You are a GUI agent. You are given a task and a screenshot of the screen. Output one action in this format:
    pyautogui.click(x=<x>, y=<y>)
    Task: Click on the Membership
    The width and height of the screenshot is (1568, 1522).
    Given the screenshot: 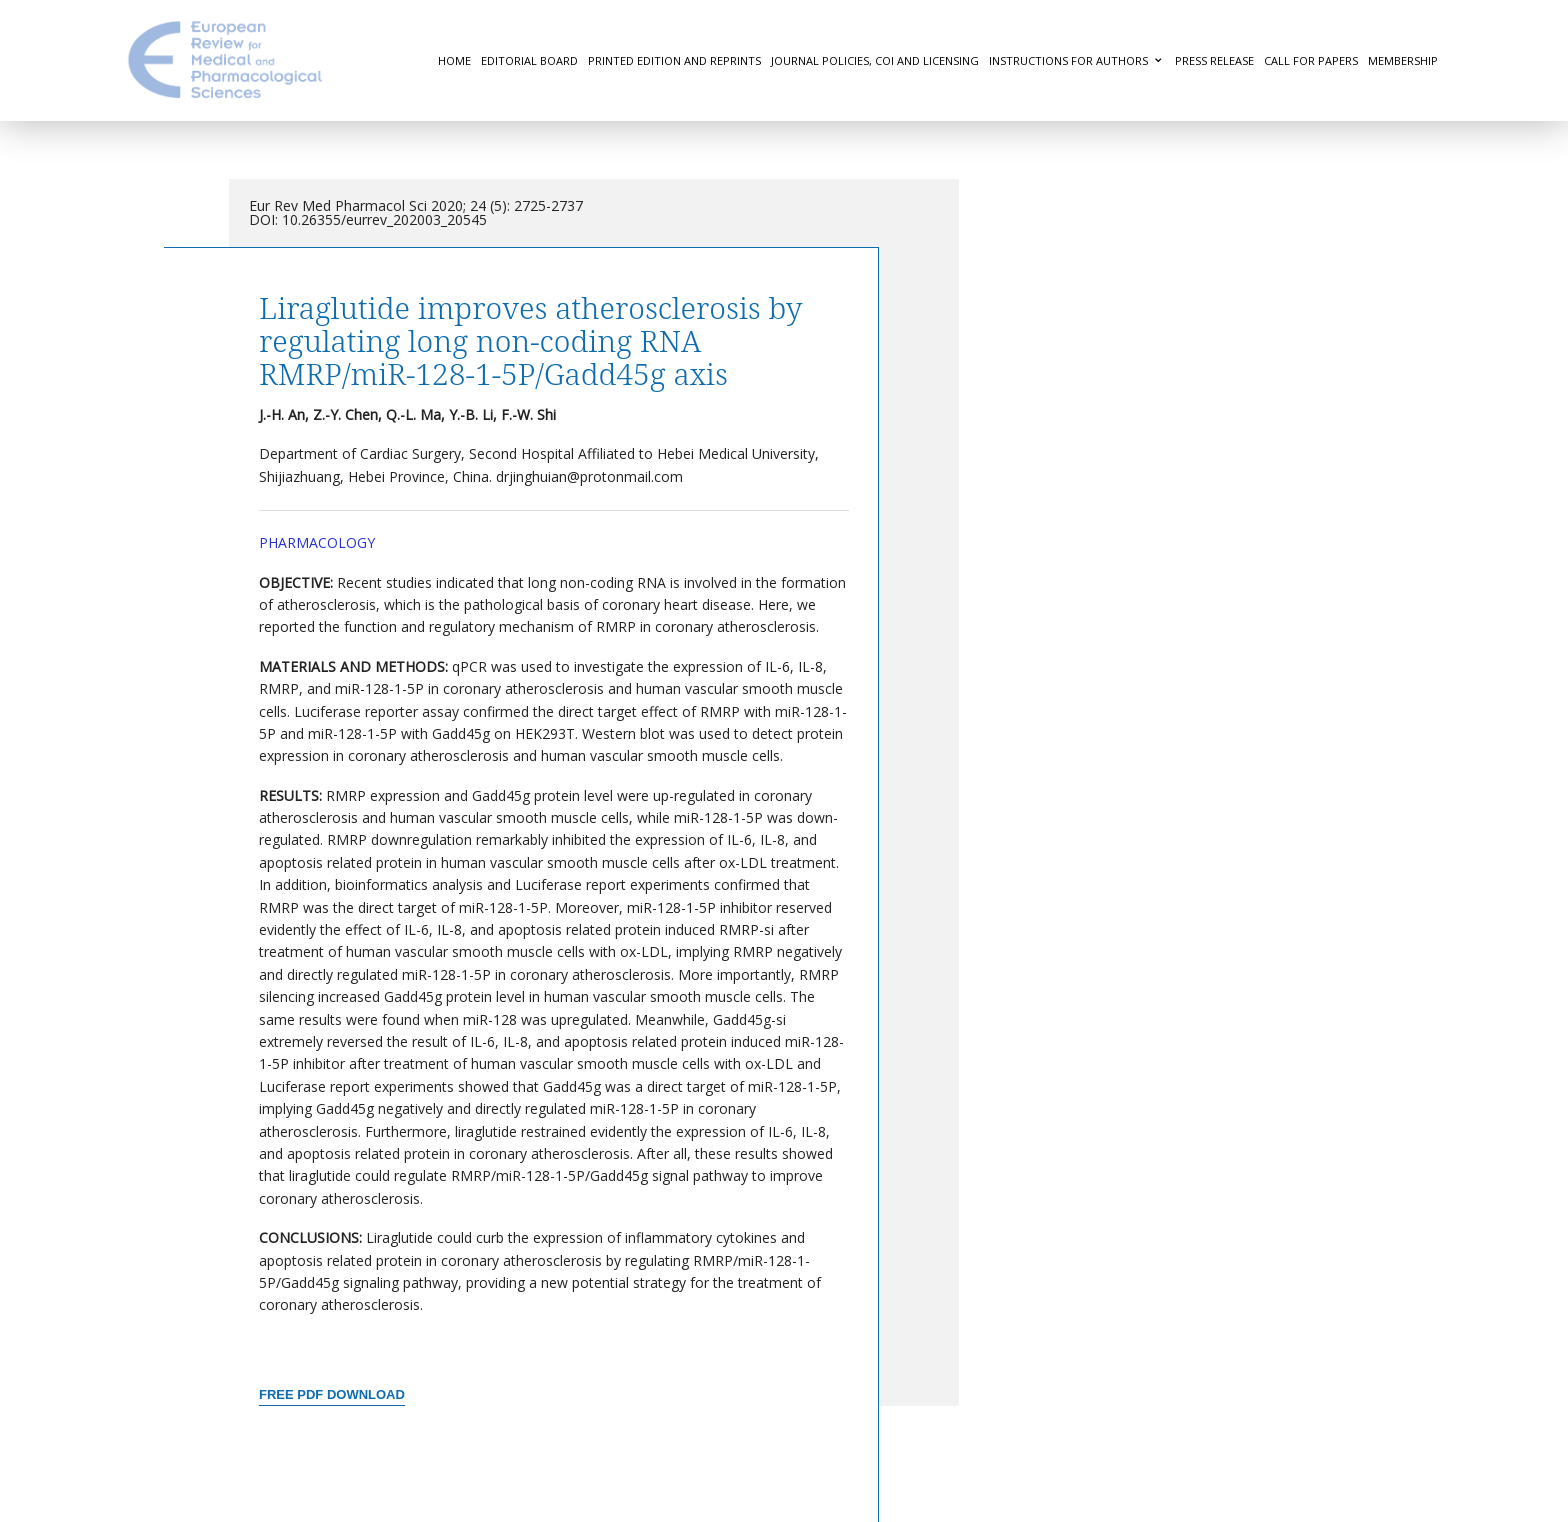 What is the action you would take?
    pyautogui.click(x=1403, y=60)
    